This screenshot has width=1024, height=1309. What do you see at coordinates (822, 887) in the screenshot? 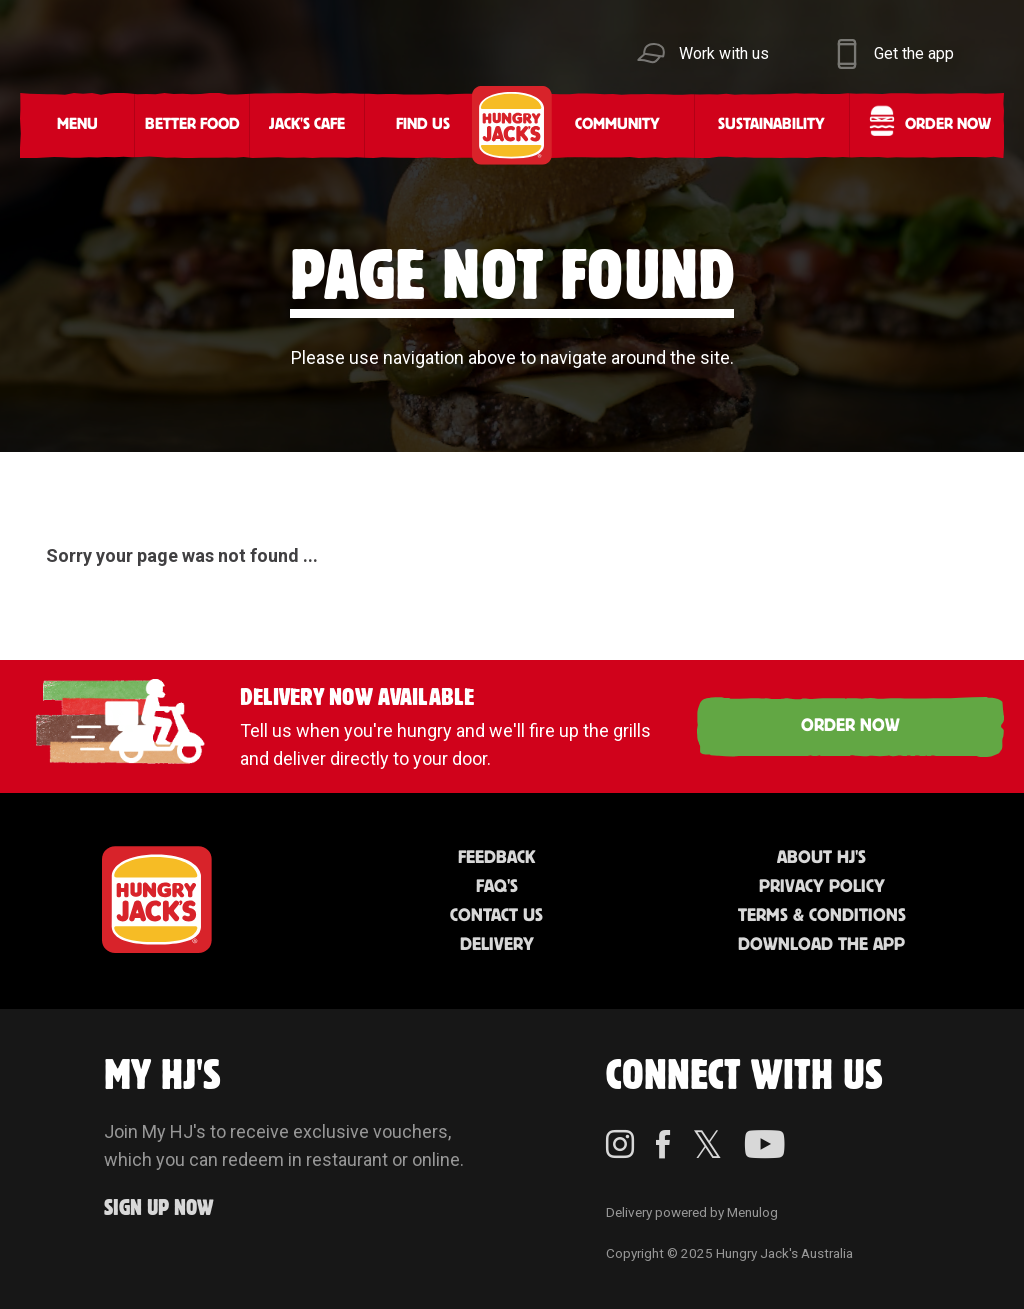
I see `Privacy Policy` at bounding box center [822, 887].